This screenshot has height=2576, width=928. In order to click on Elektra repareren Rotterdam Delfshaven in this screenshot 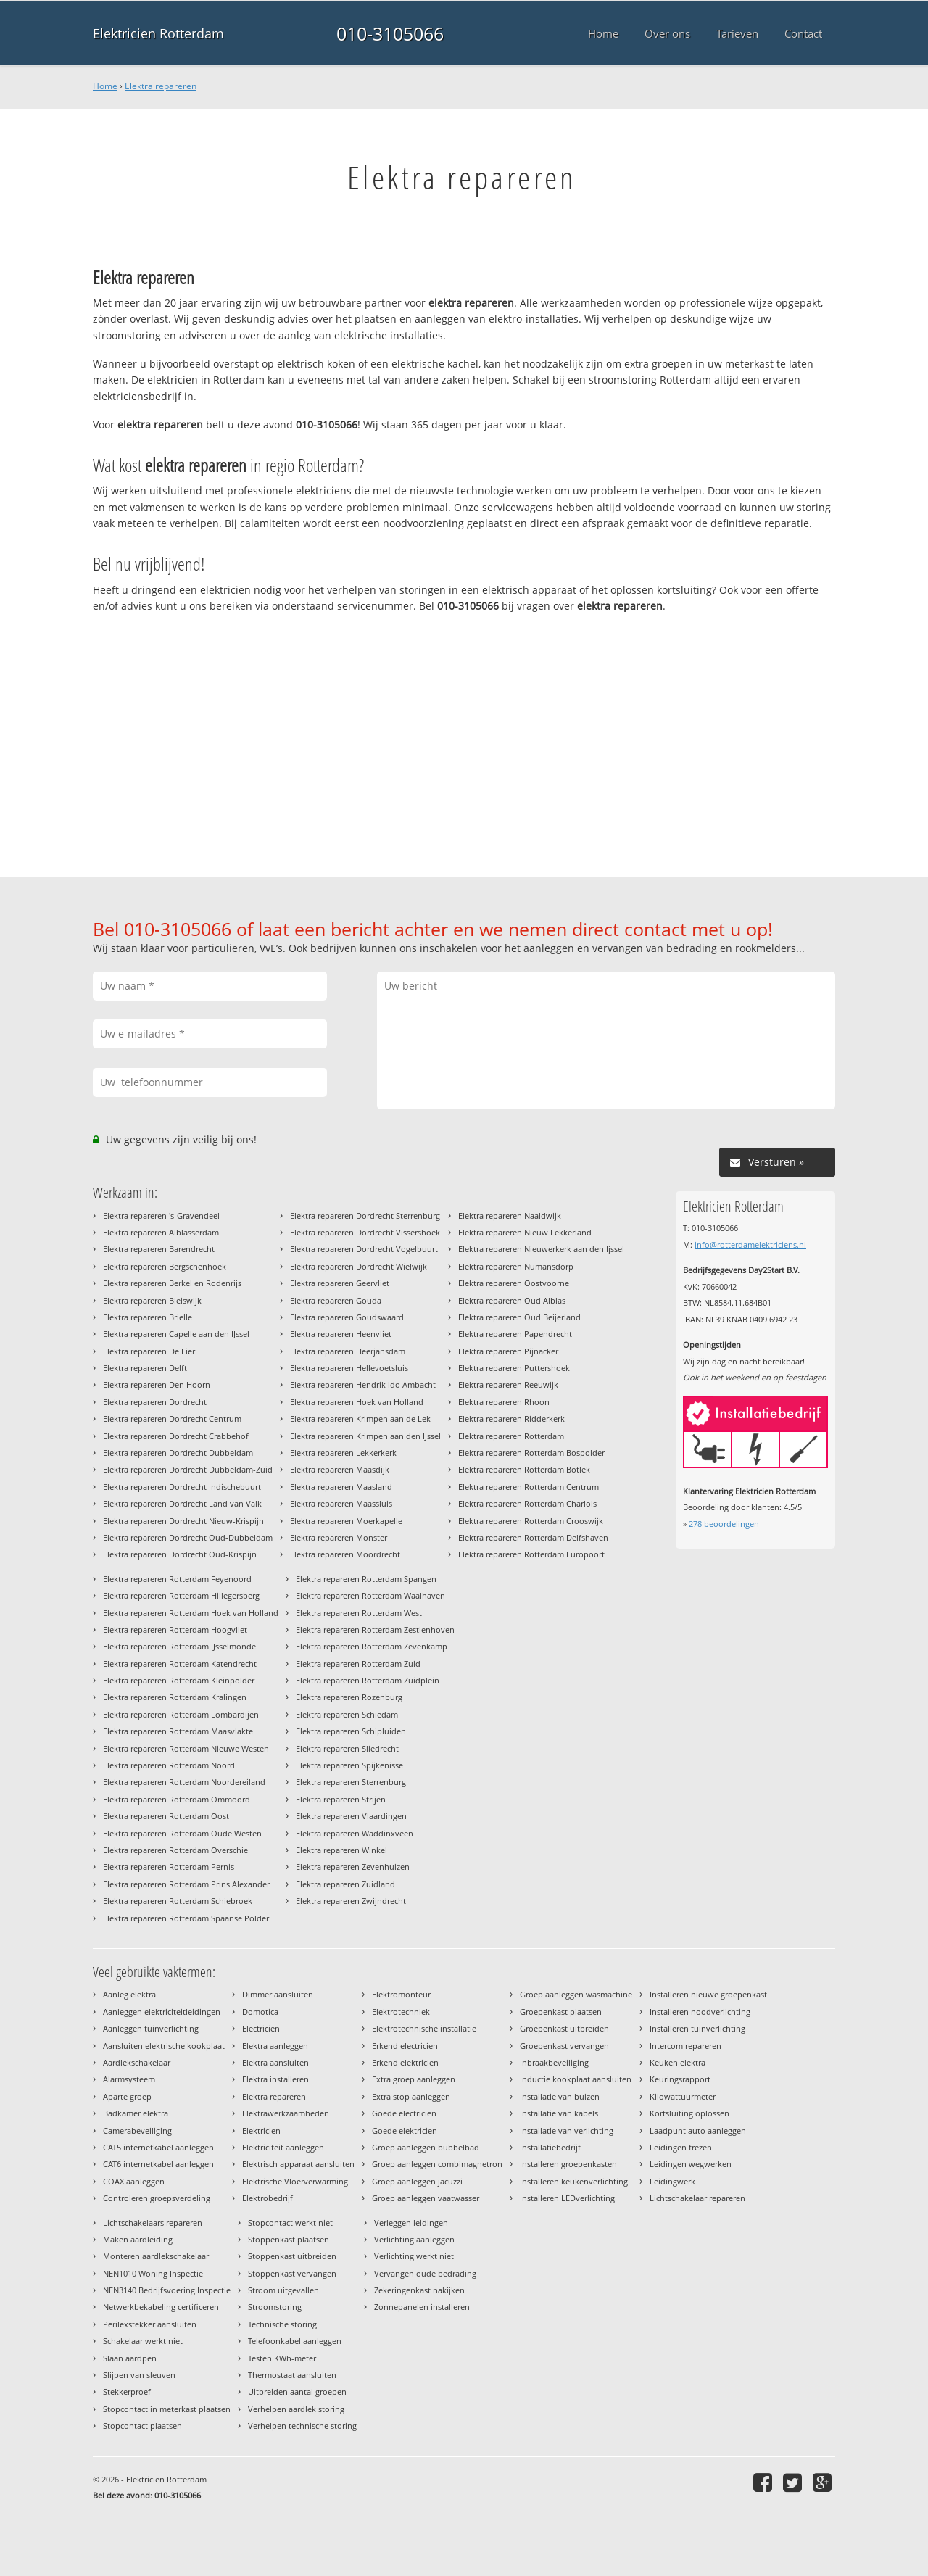, I will do `click(533, 1537)`.